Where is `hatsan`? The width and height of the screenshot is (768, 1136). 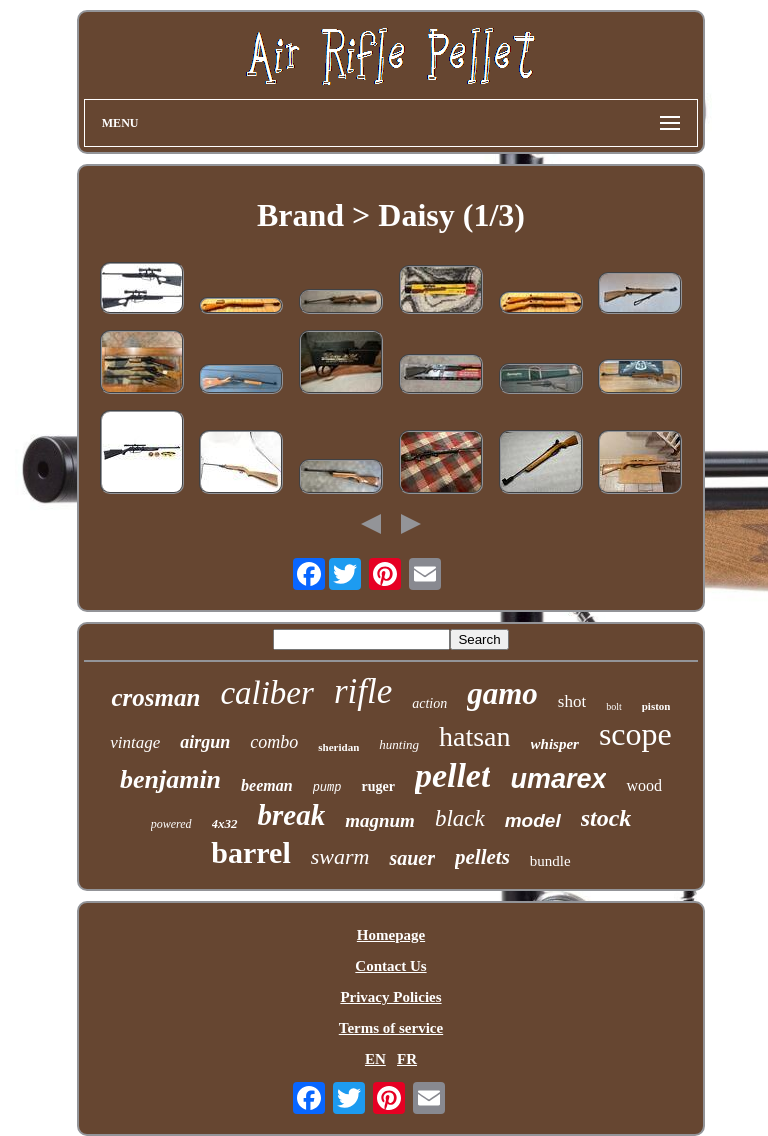
hatsan is located at coordinates (475, 736).